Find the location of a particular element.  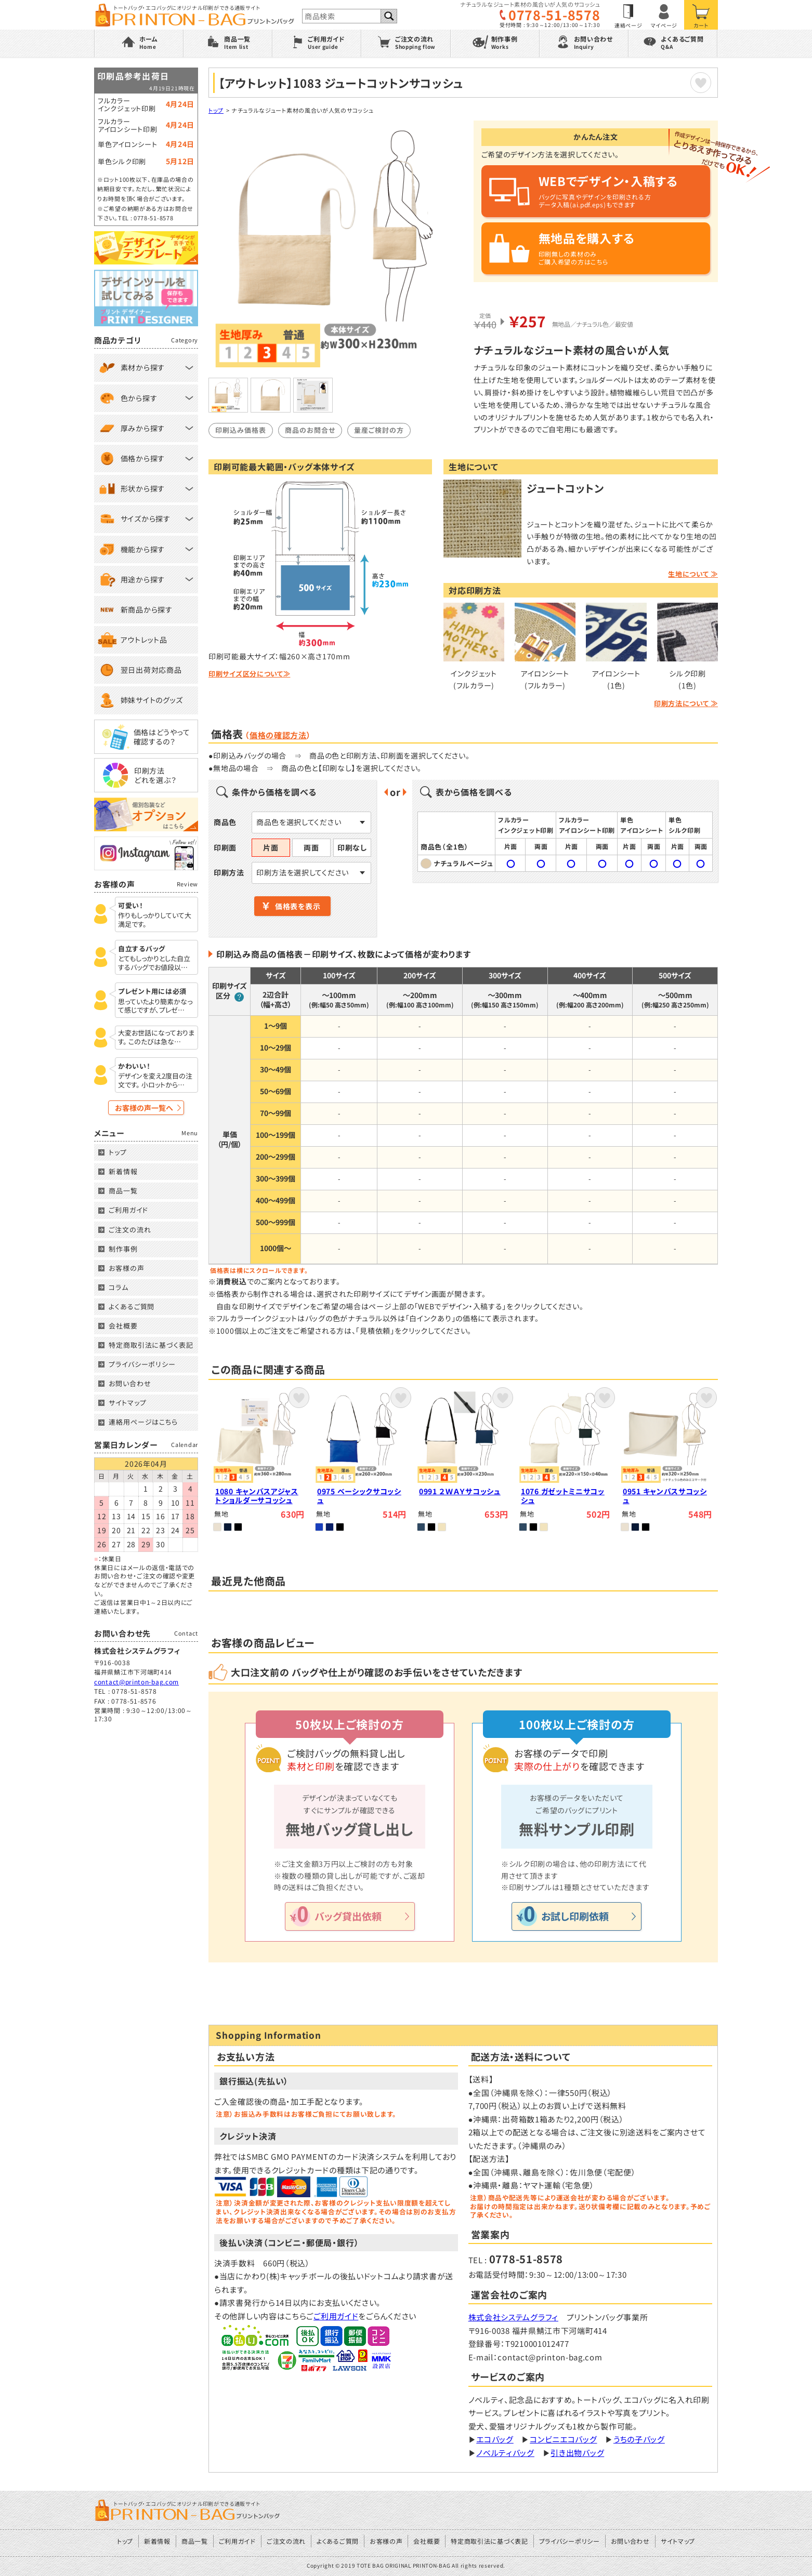

商品一覧 is located at coordinates (123, 1191).